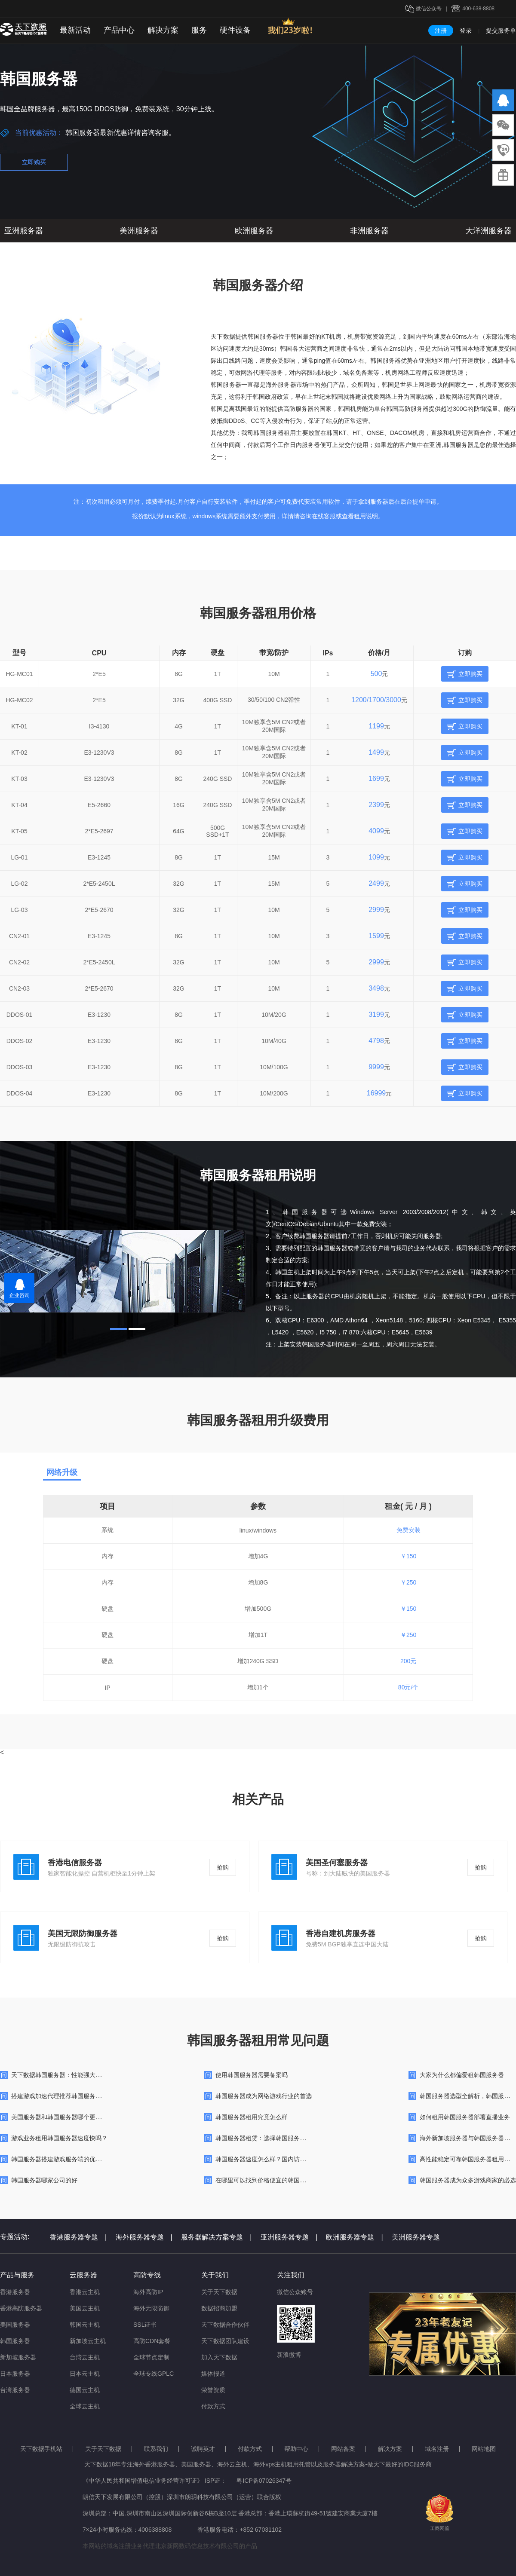 The width and height of the screenshot is (516, 2576). What do you see at coordinates (269, 2159) in the screenshot?
I see `韩国服务器速度怎么样？国内访问快吗？` at bounding box center [269, 2159].